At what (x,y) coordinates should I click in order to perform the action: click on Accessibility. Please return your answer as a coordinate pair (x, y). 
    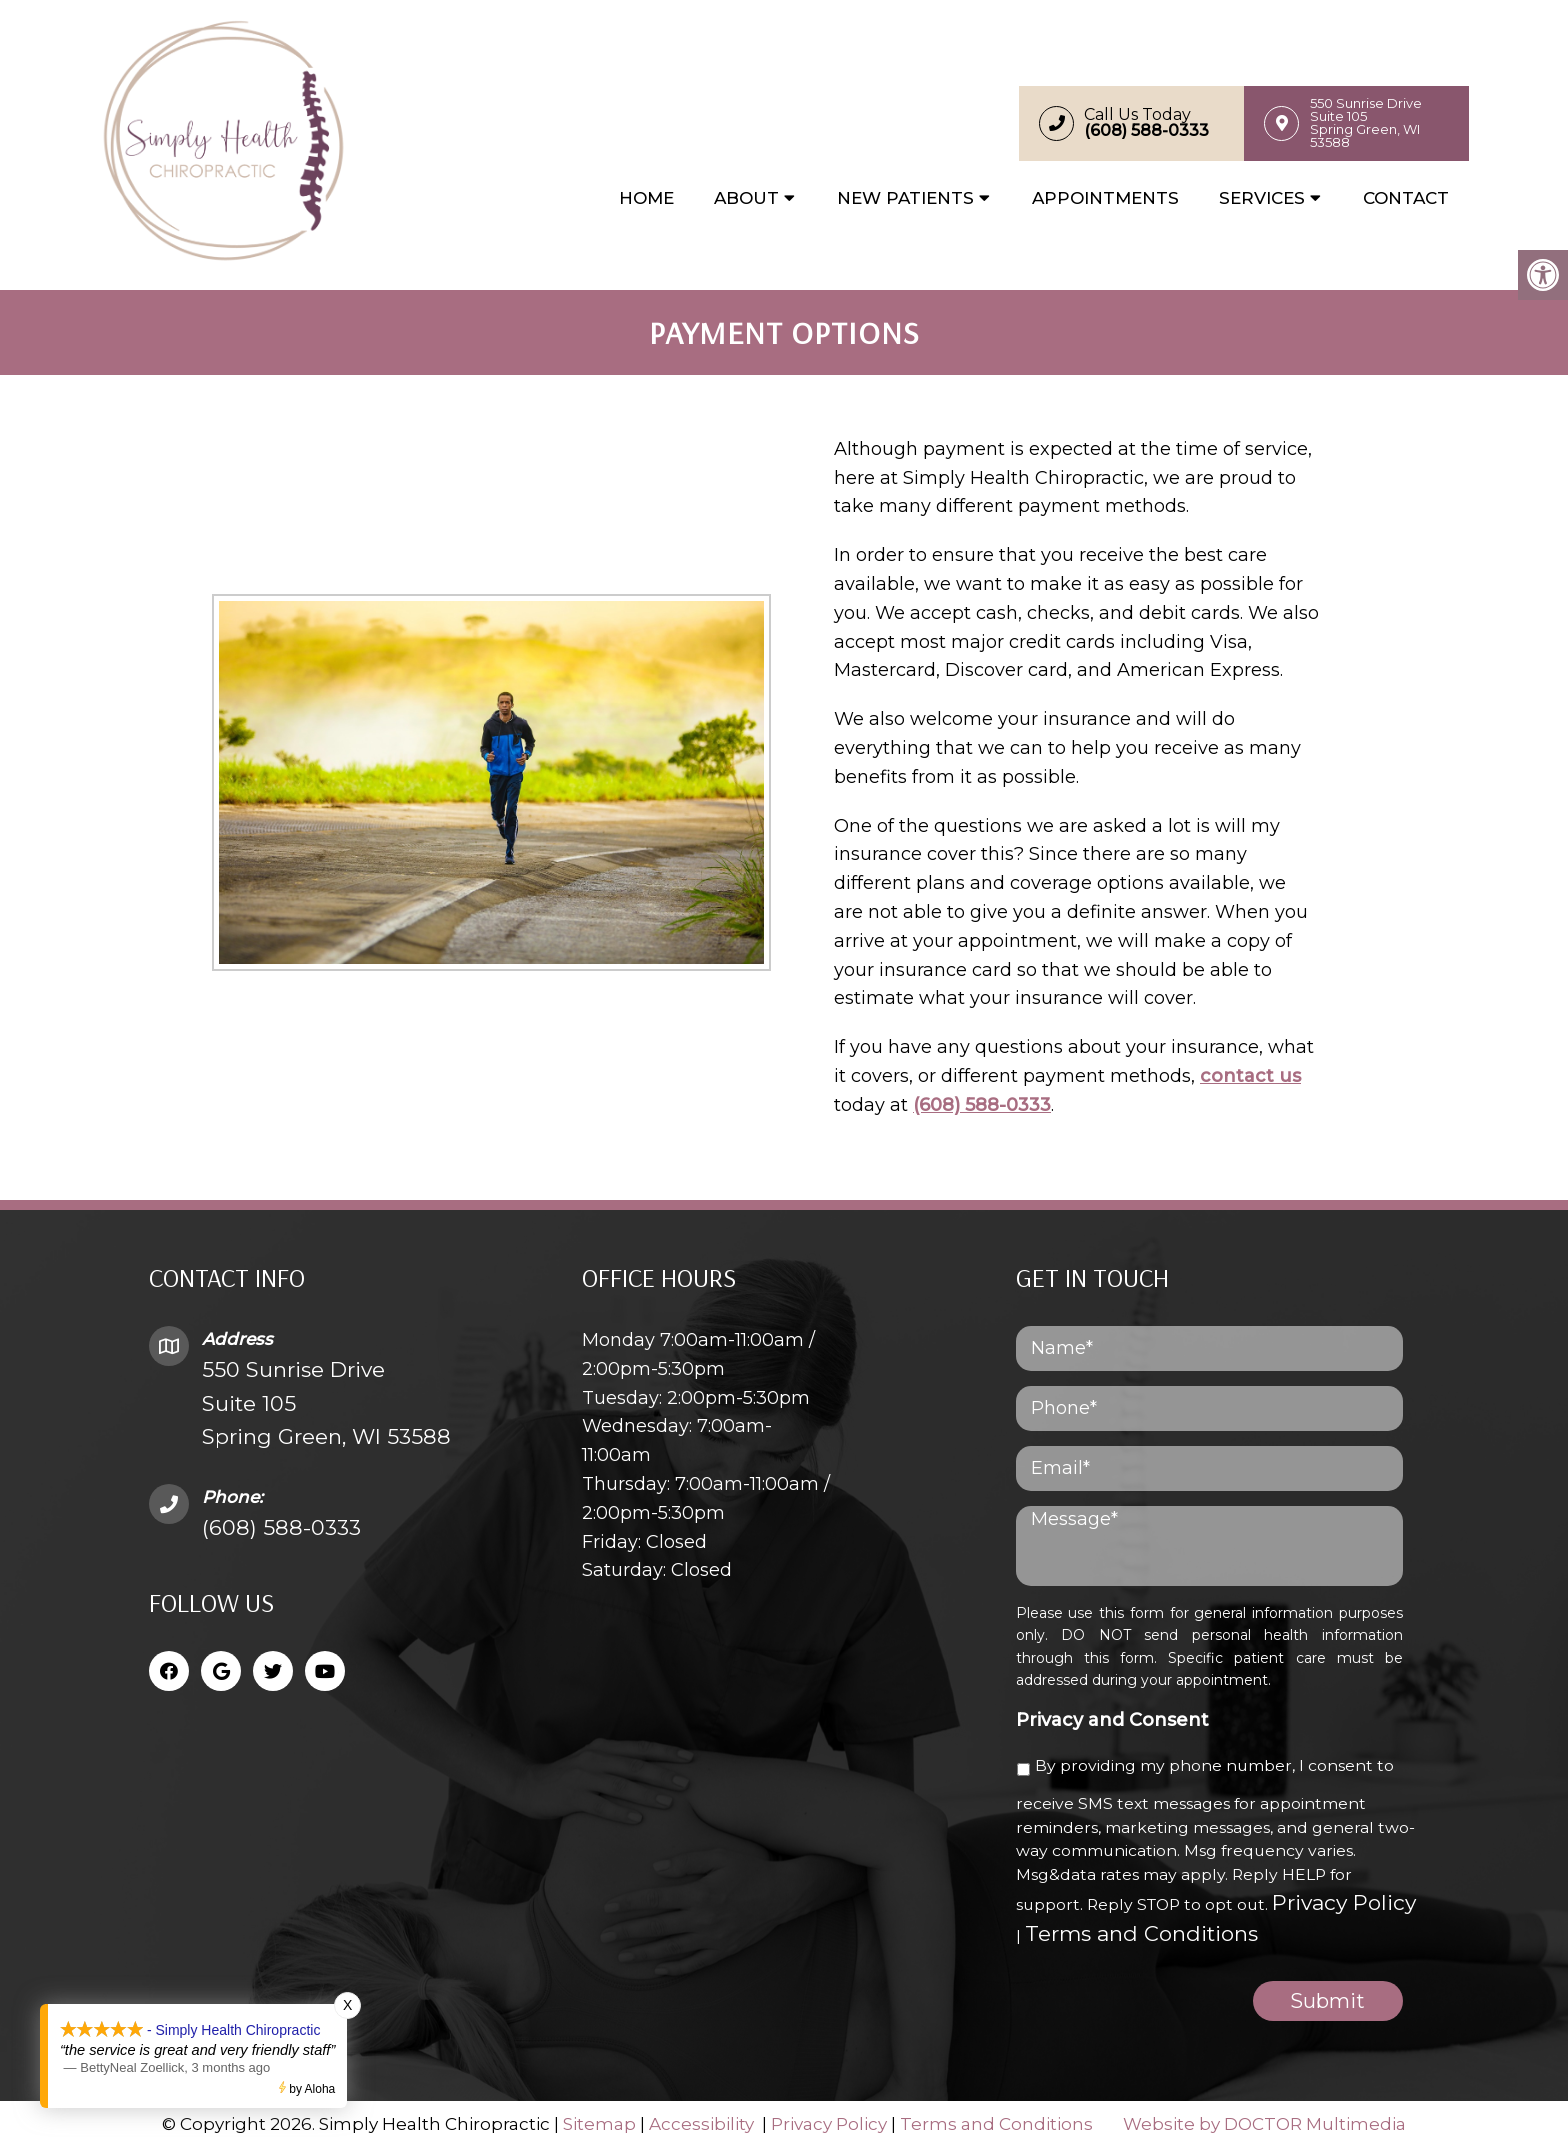
    Looking at the image, I should click on (701, 2124).